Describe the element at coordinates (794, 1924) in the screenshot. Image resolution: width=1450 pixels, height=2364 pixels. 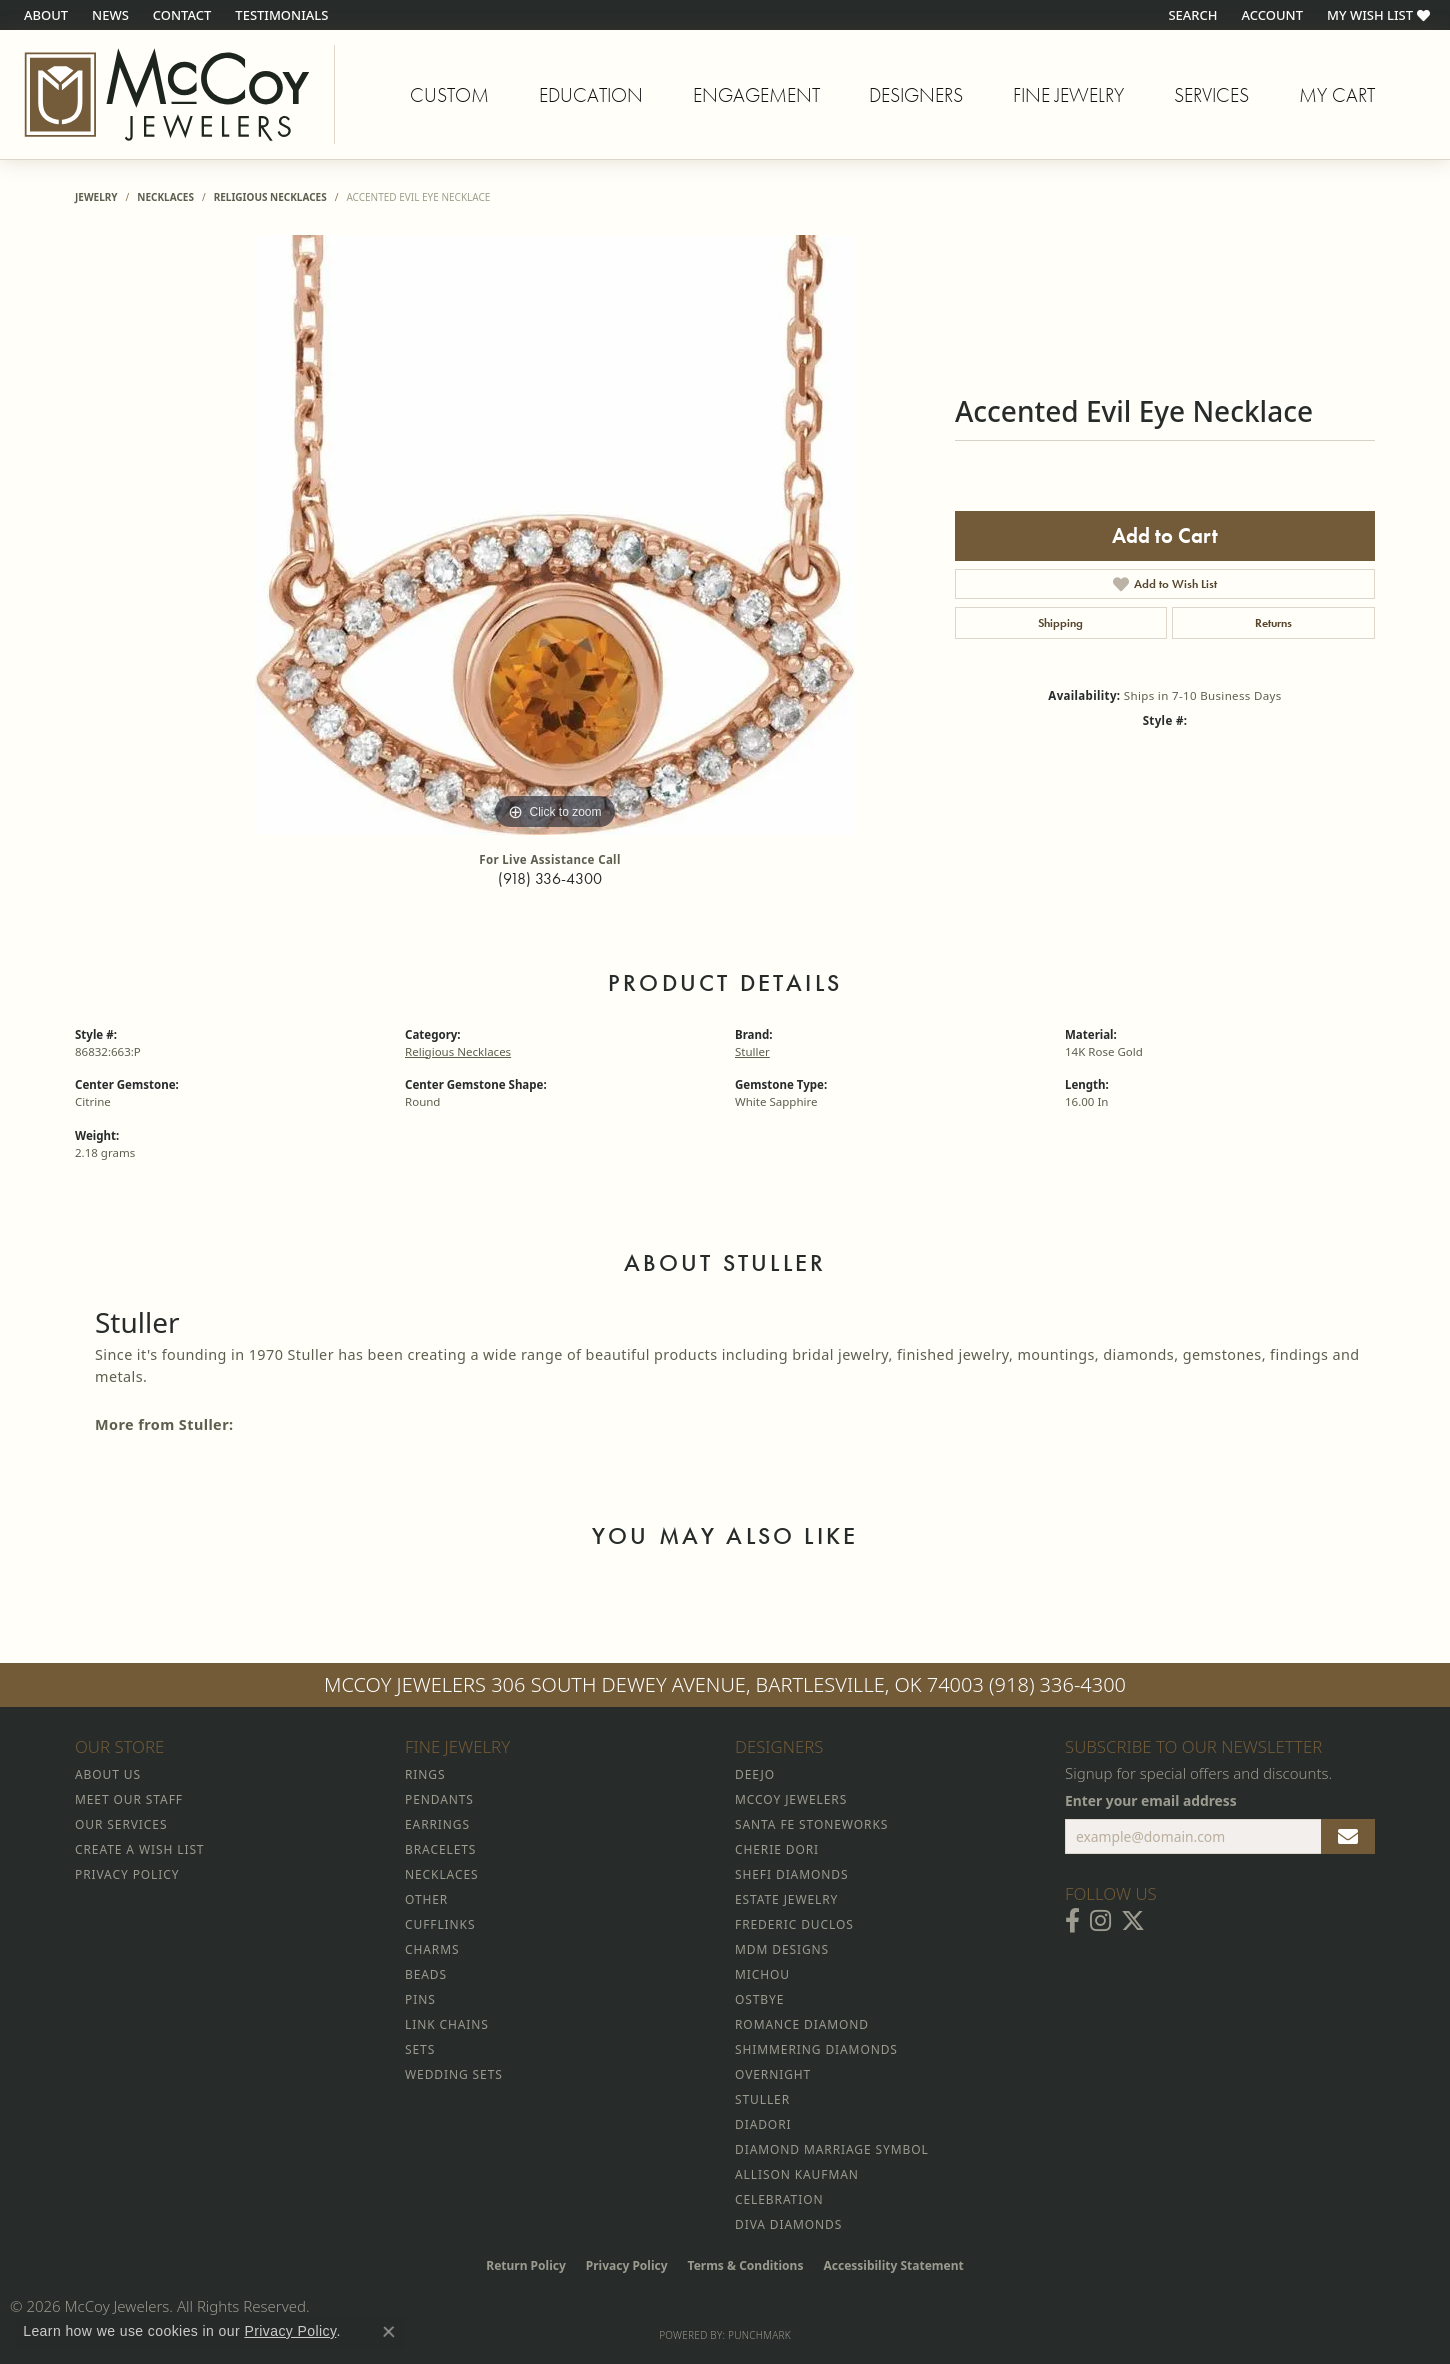
I see `Frederic Duclos [menuitem]` at that location.